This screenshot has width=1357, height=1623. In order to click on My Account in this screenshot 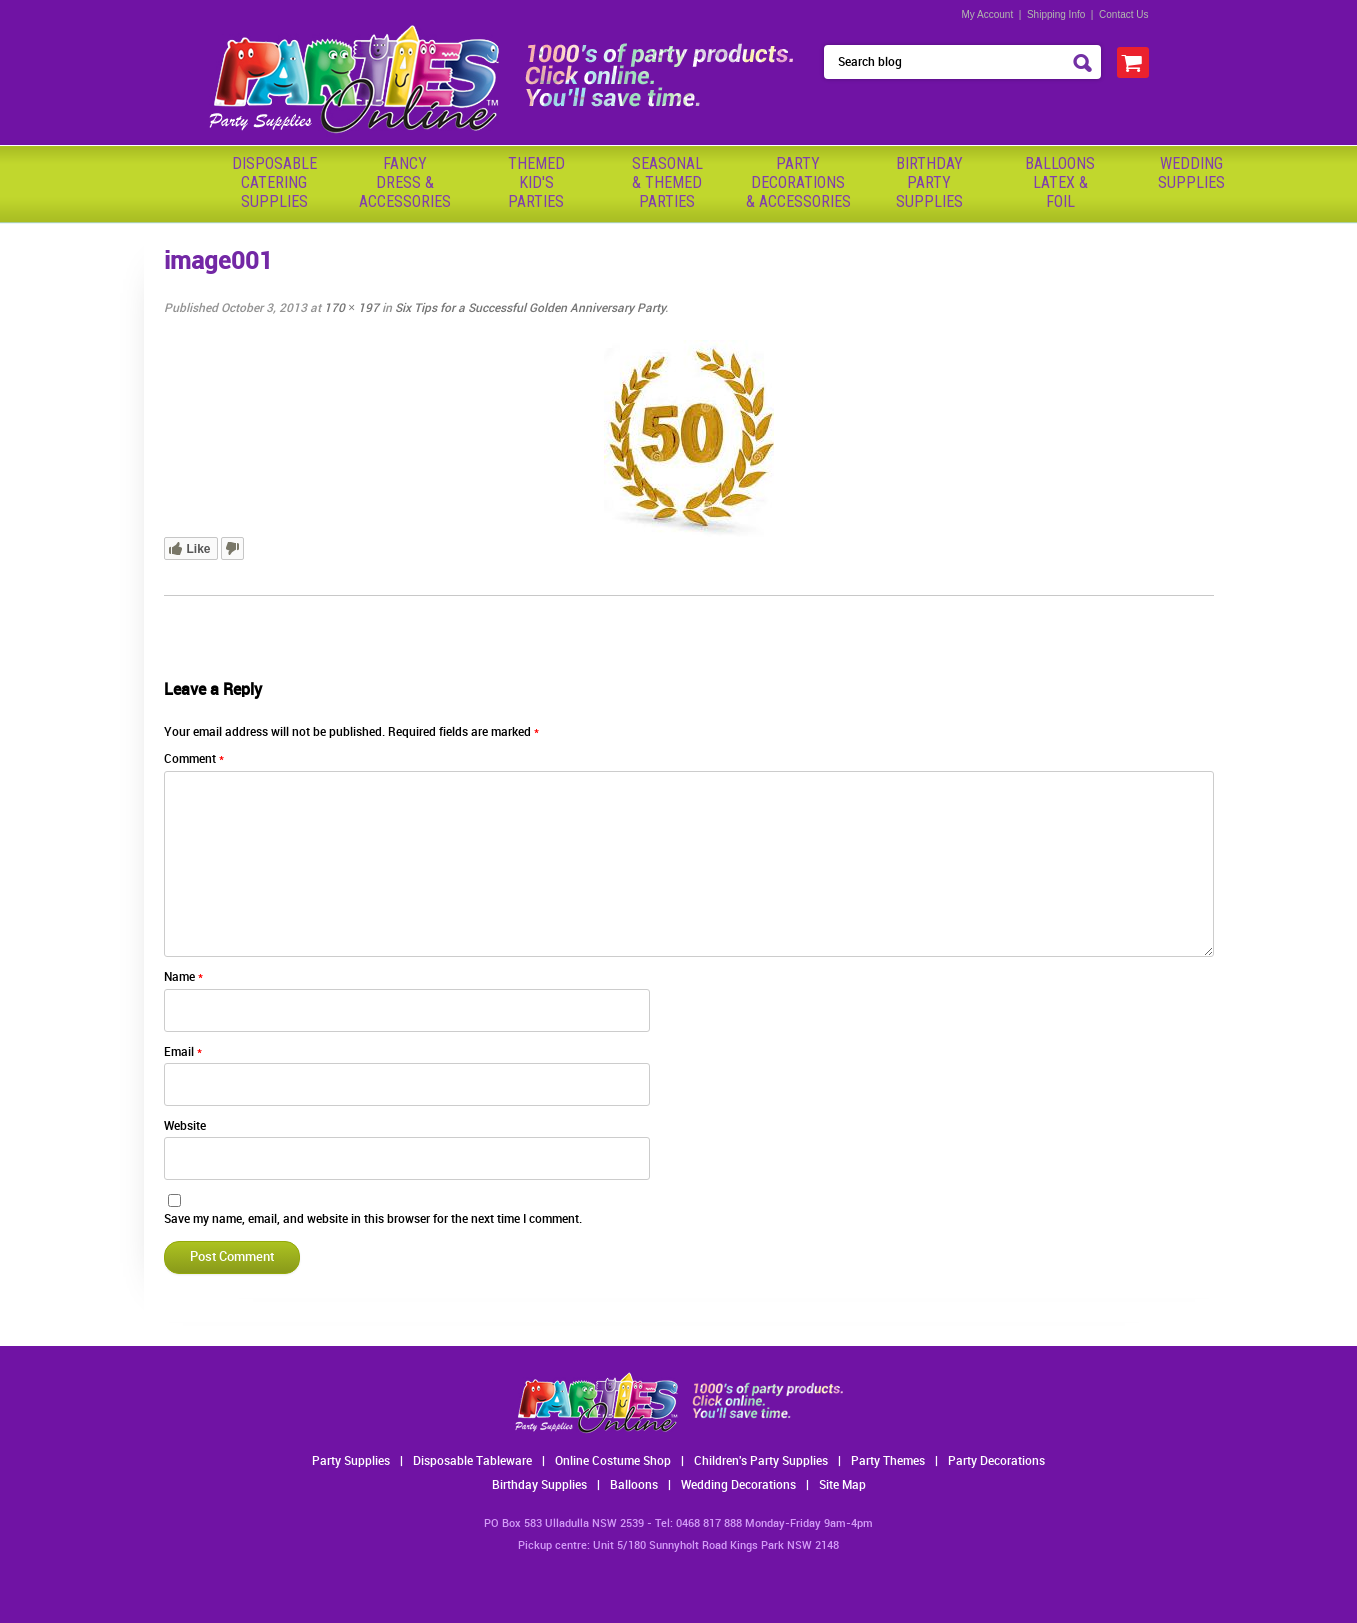, I will do `click(988, 14)`.